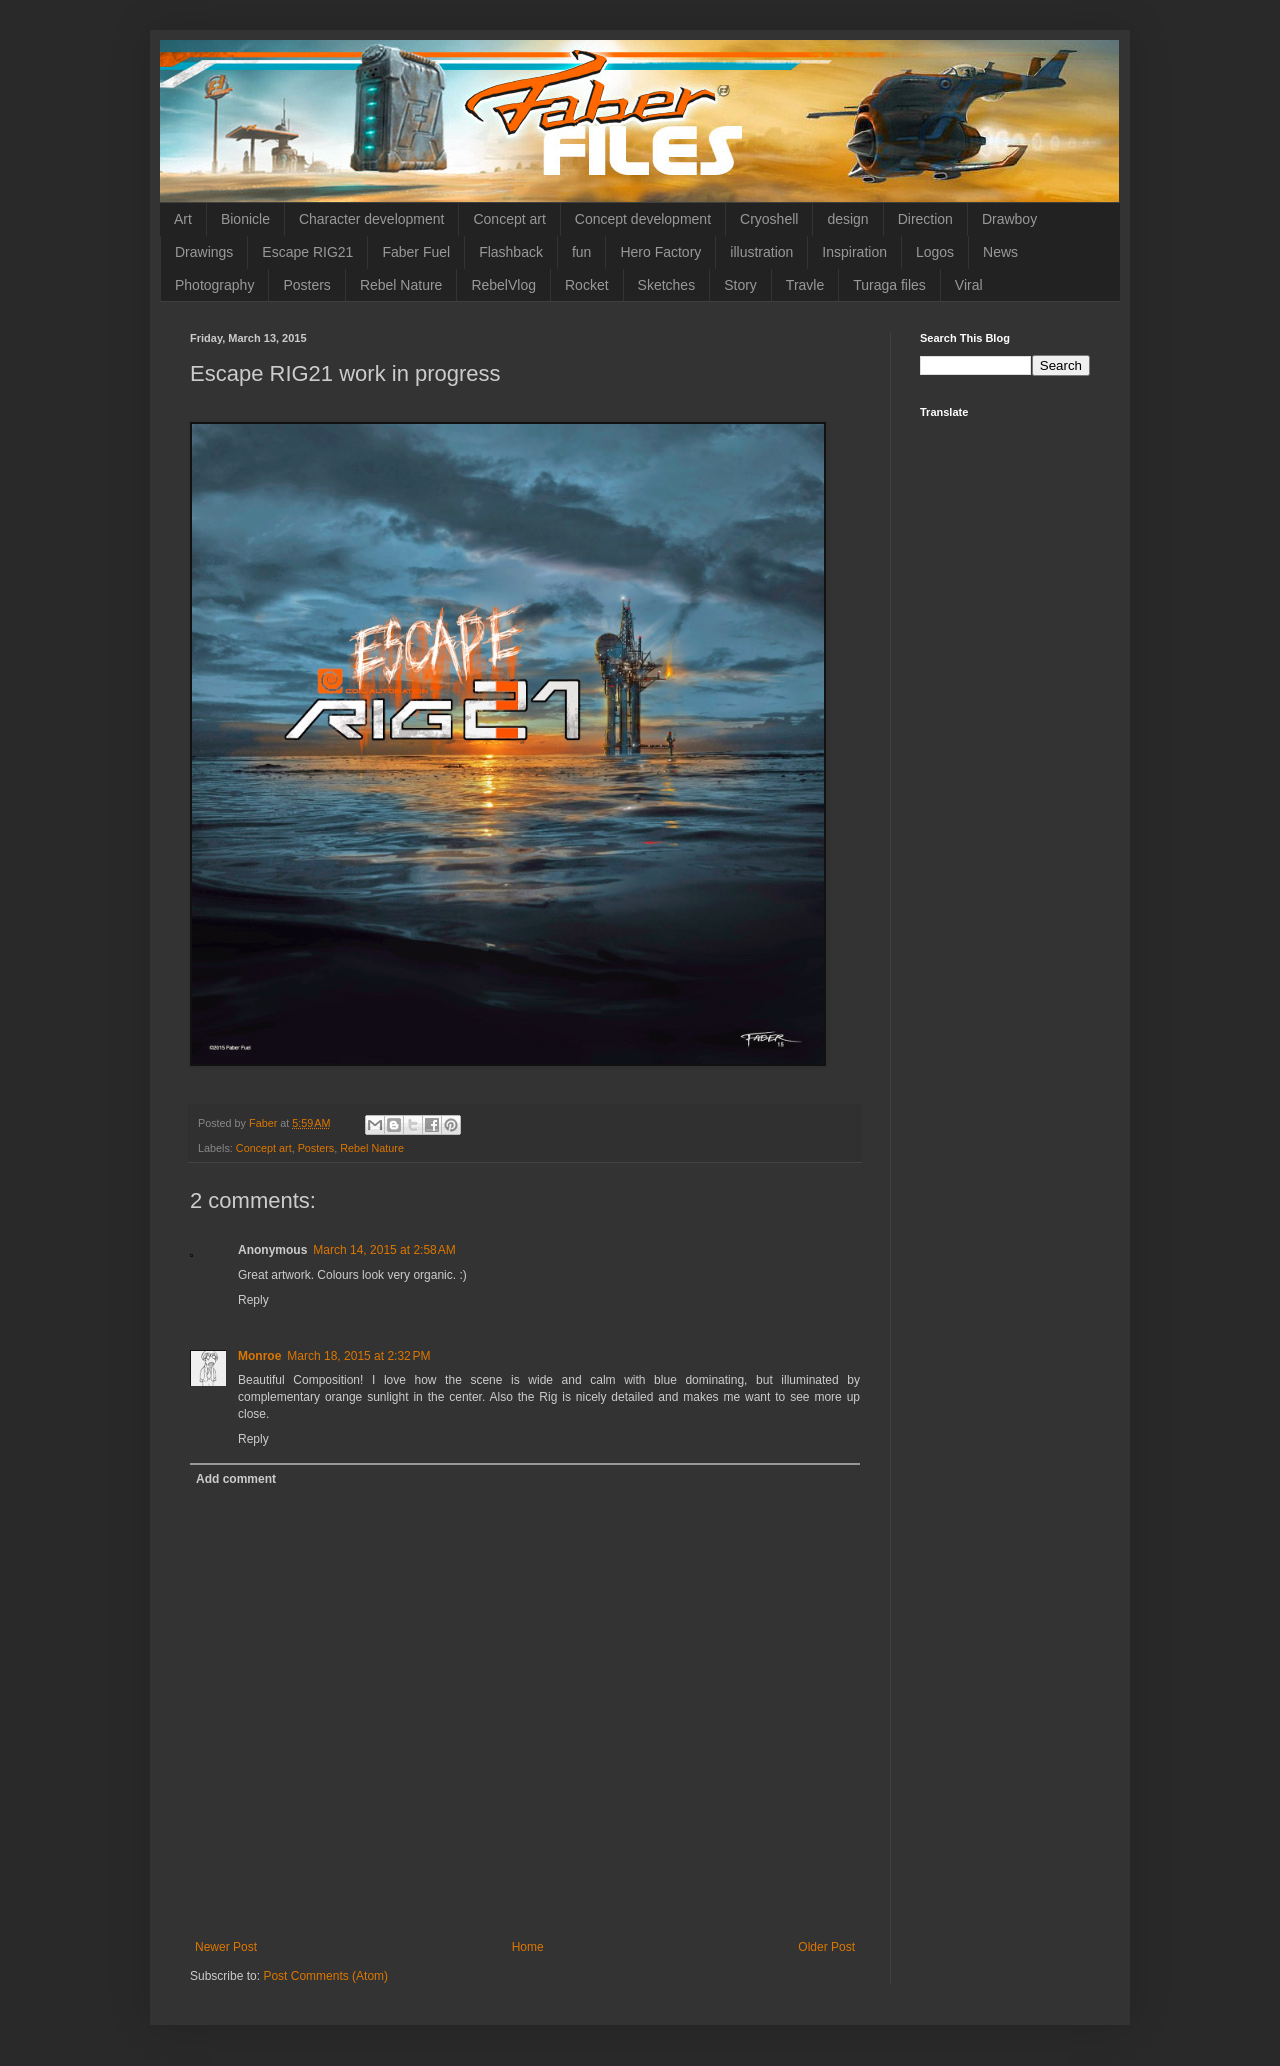  Describe the element at coordinates (969, 285) in the screenshot. I see `Viral` at that location.